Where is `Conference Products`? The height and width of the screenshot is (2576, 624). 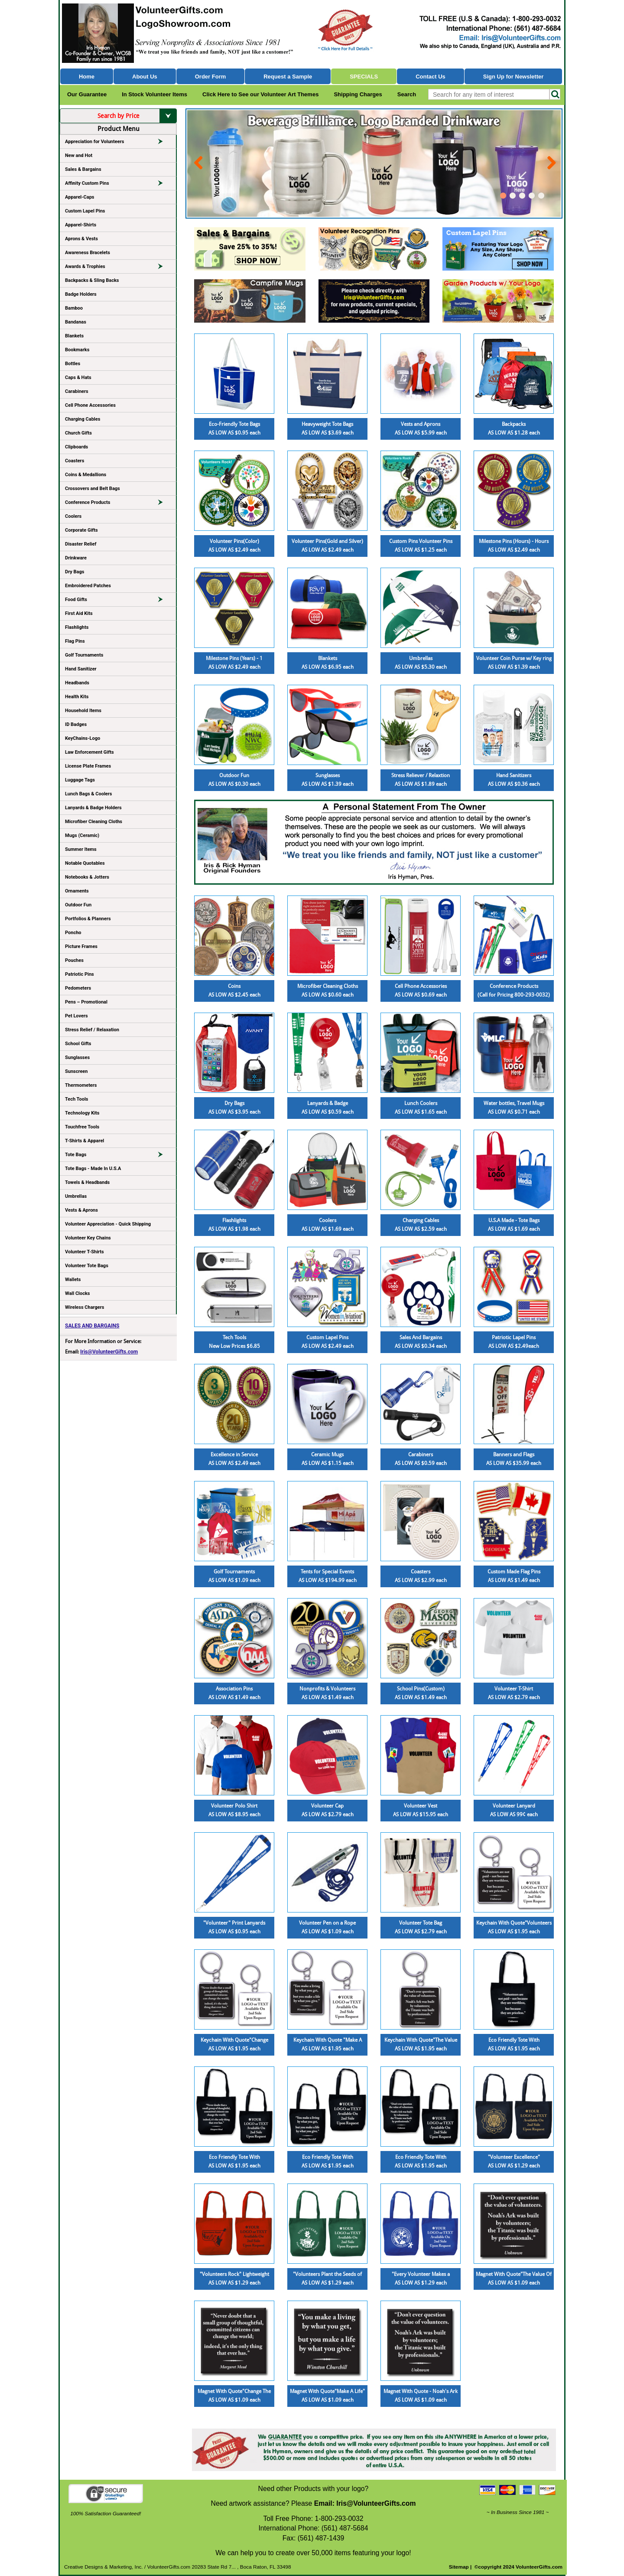 Conference Products is located at coordinates (118, 504).